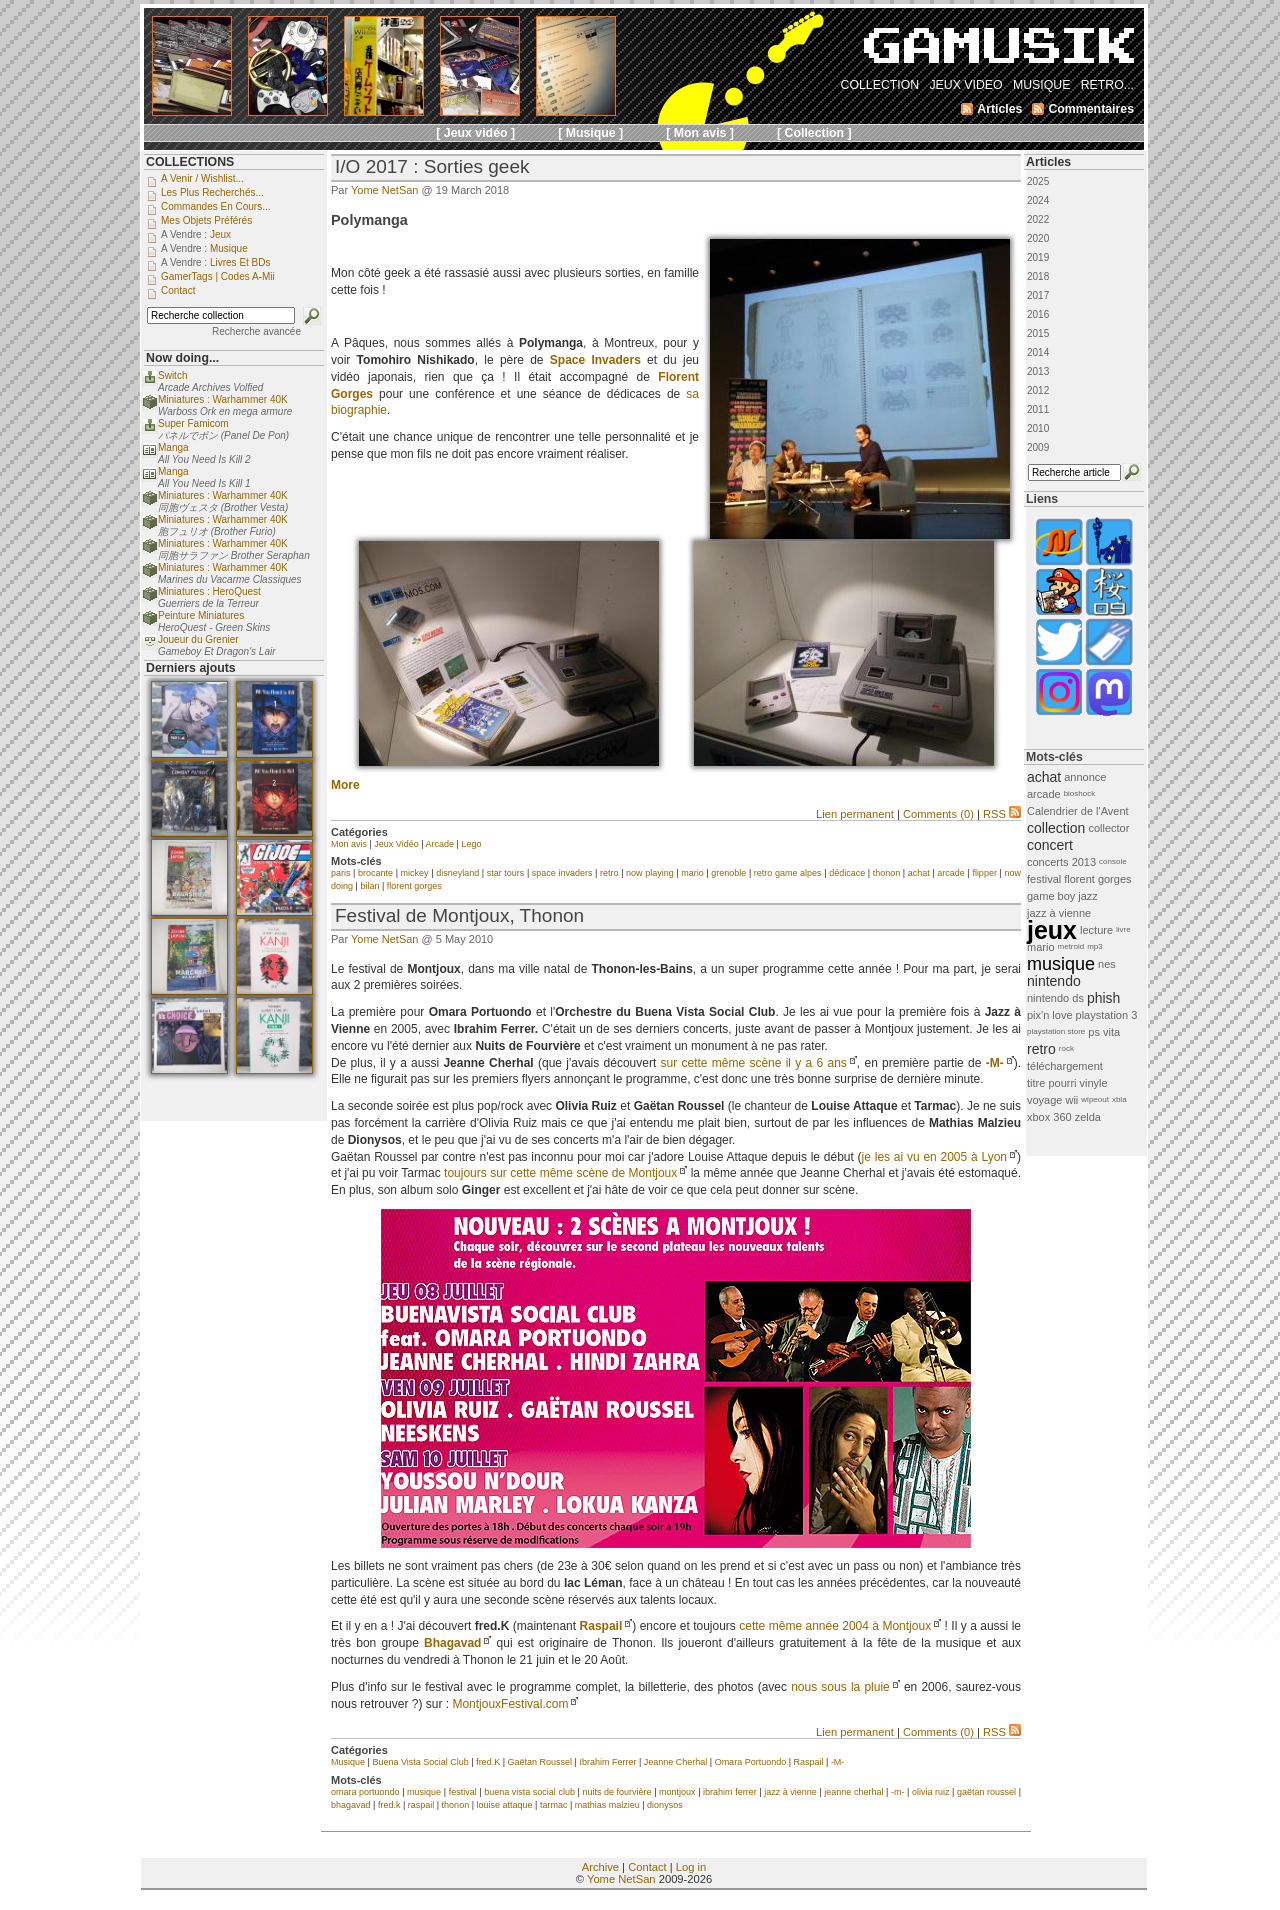 The width and height of the screenshot is (1280, 1910). I want to click on Les plus recherchés..., so click(212, 192).